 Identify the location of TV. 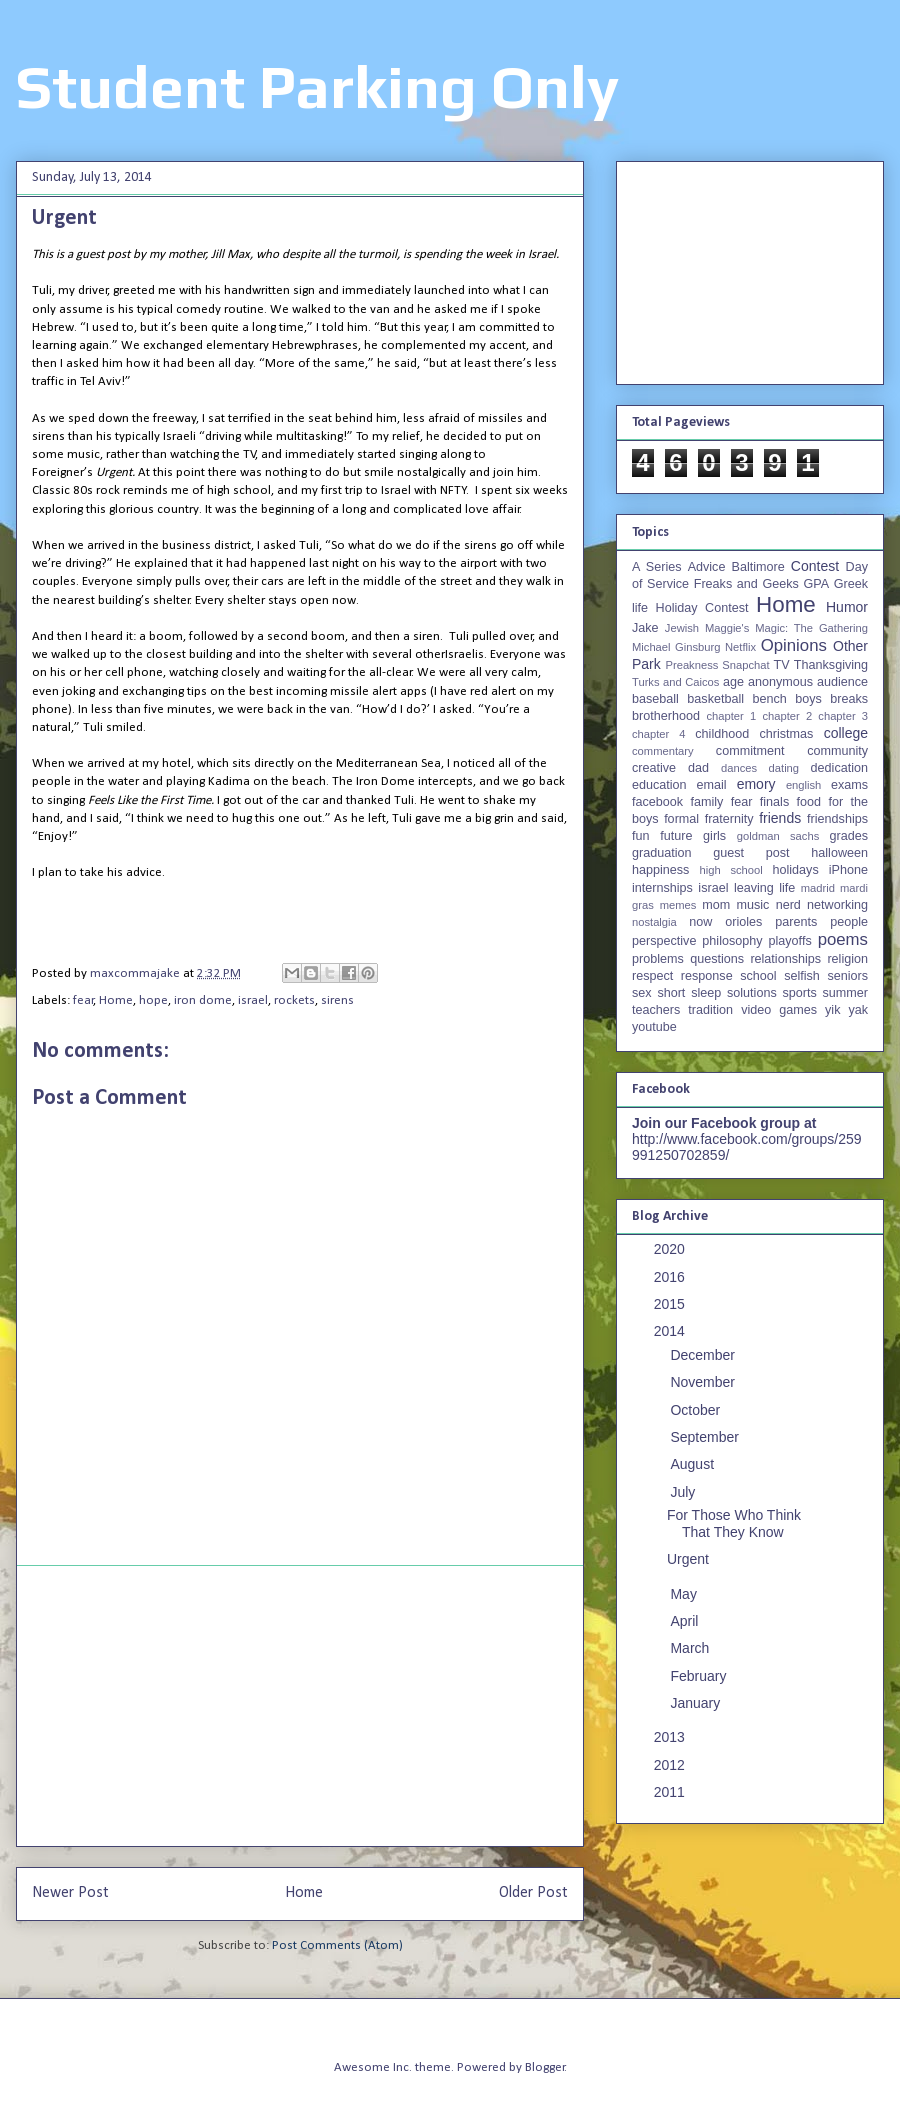
(781, 665).